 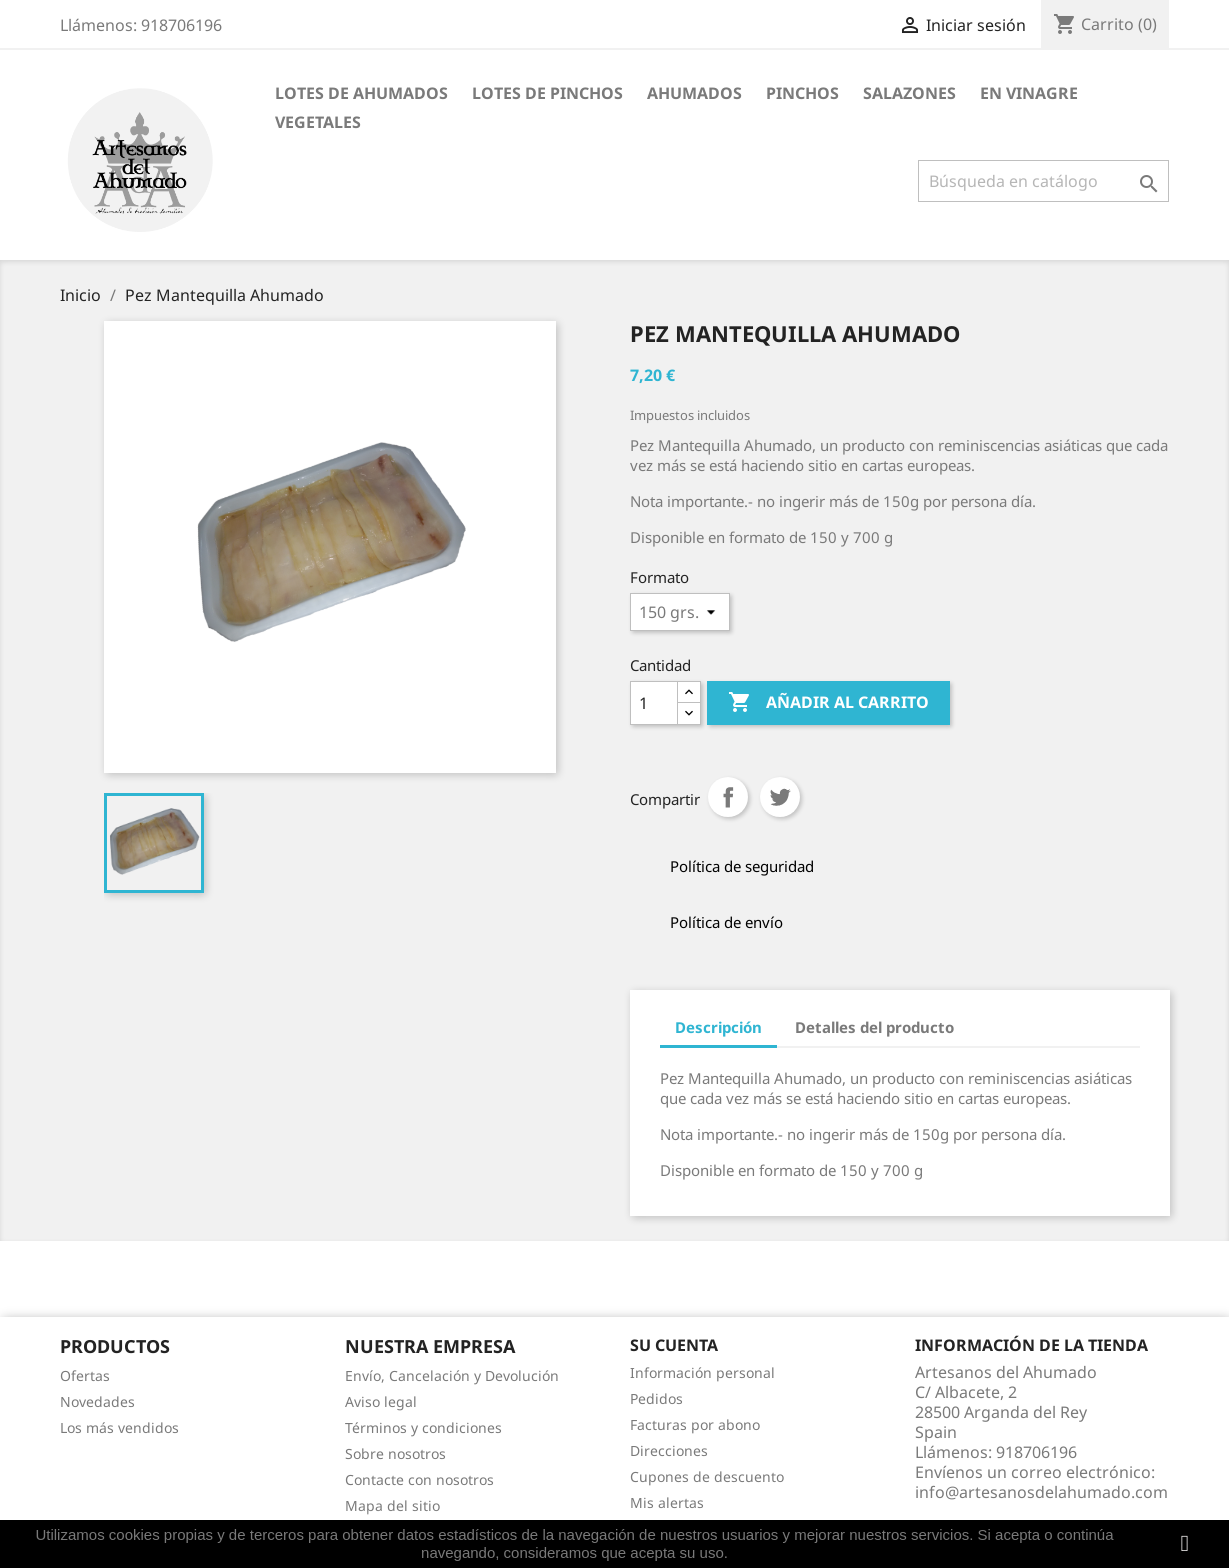 I want to click on Compartir, so click(x=728, y=797).